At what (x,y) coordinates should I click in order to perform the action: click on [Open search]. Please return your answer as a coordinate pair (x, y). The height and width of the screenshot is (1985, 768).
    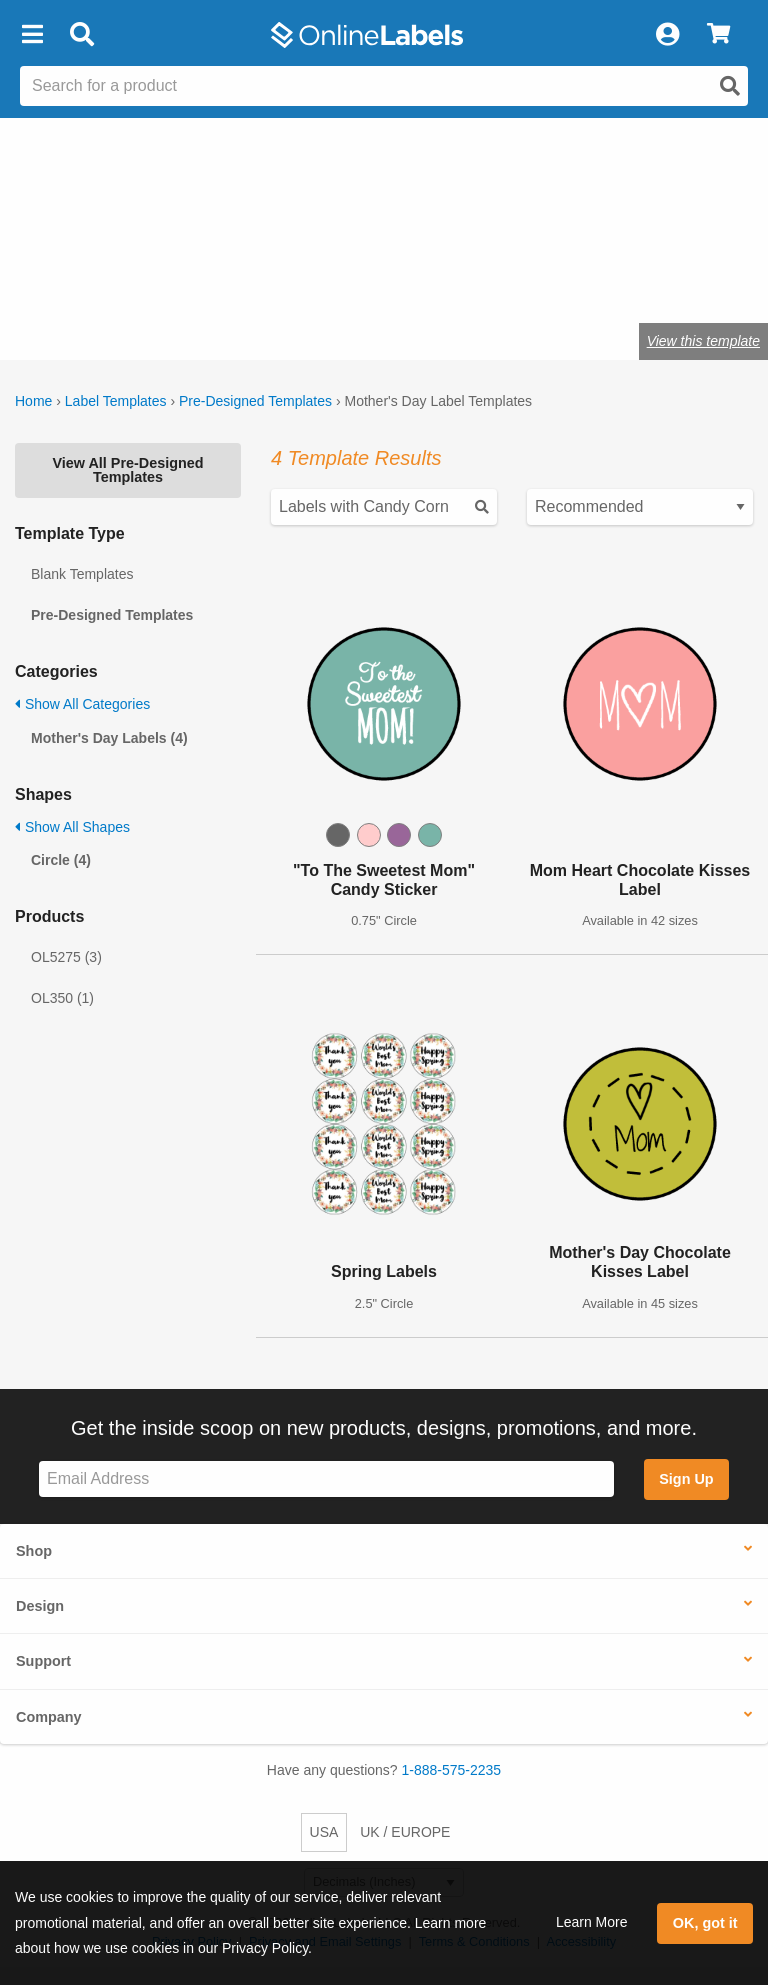
    Looking at the image, I should click on (730, 86).